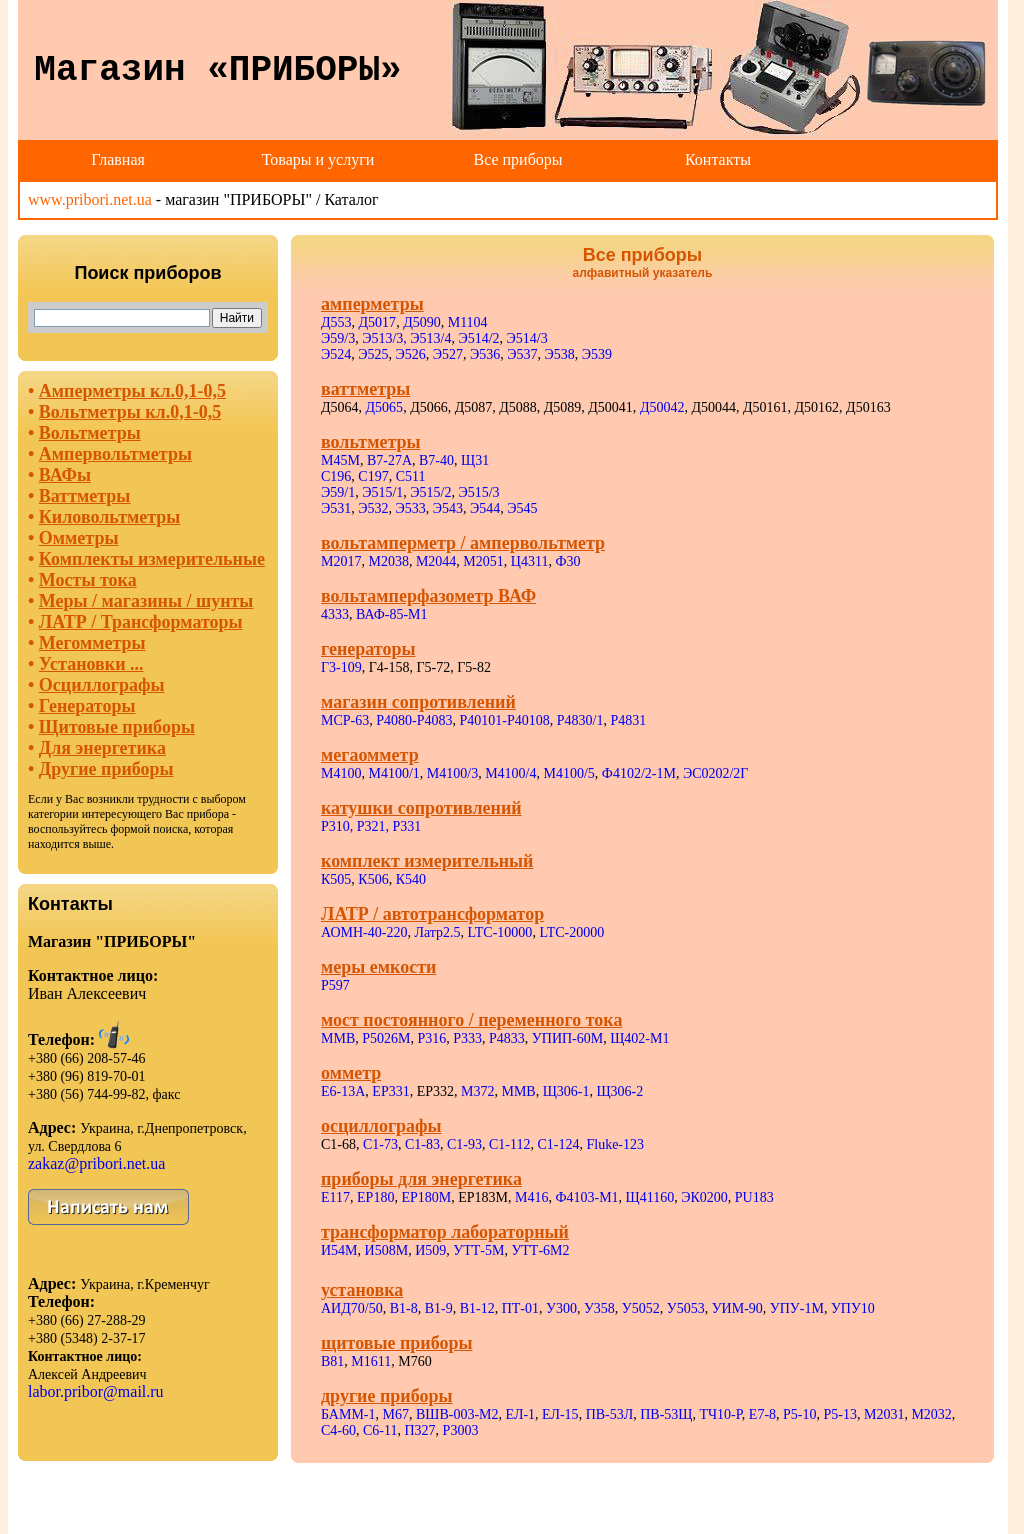 Image resolution: width=1024 pixels, height=1534 pixels. Describe the element at coordinates (475, 460) in the screenshot. I see `Щ31` at that location.